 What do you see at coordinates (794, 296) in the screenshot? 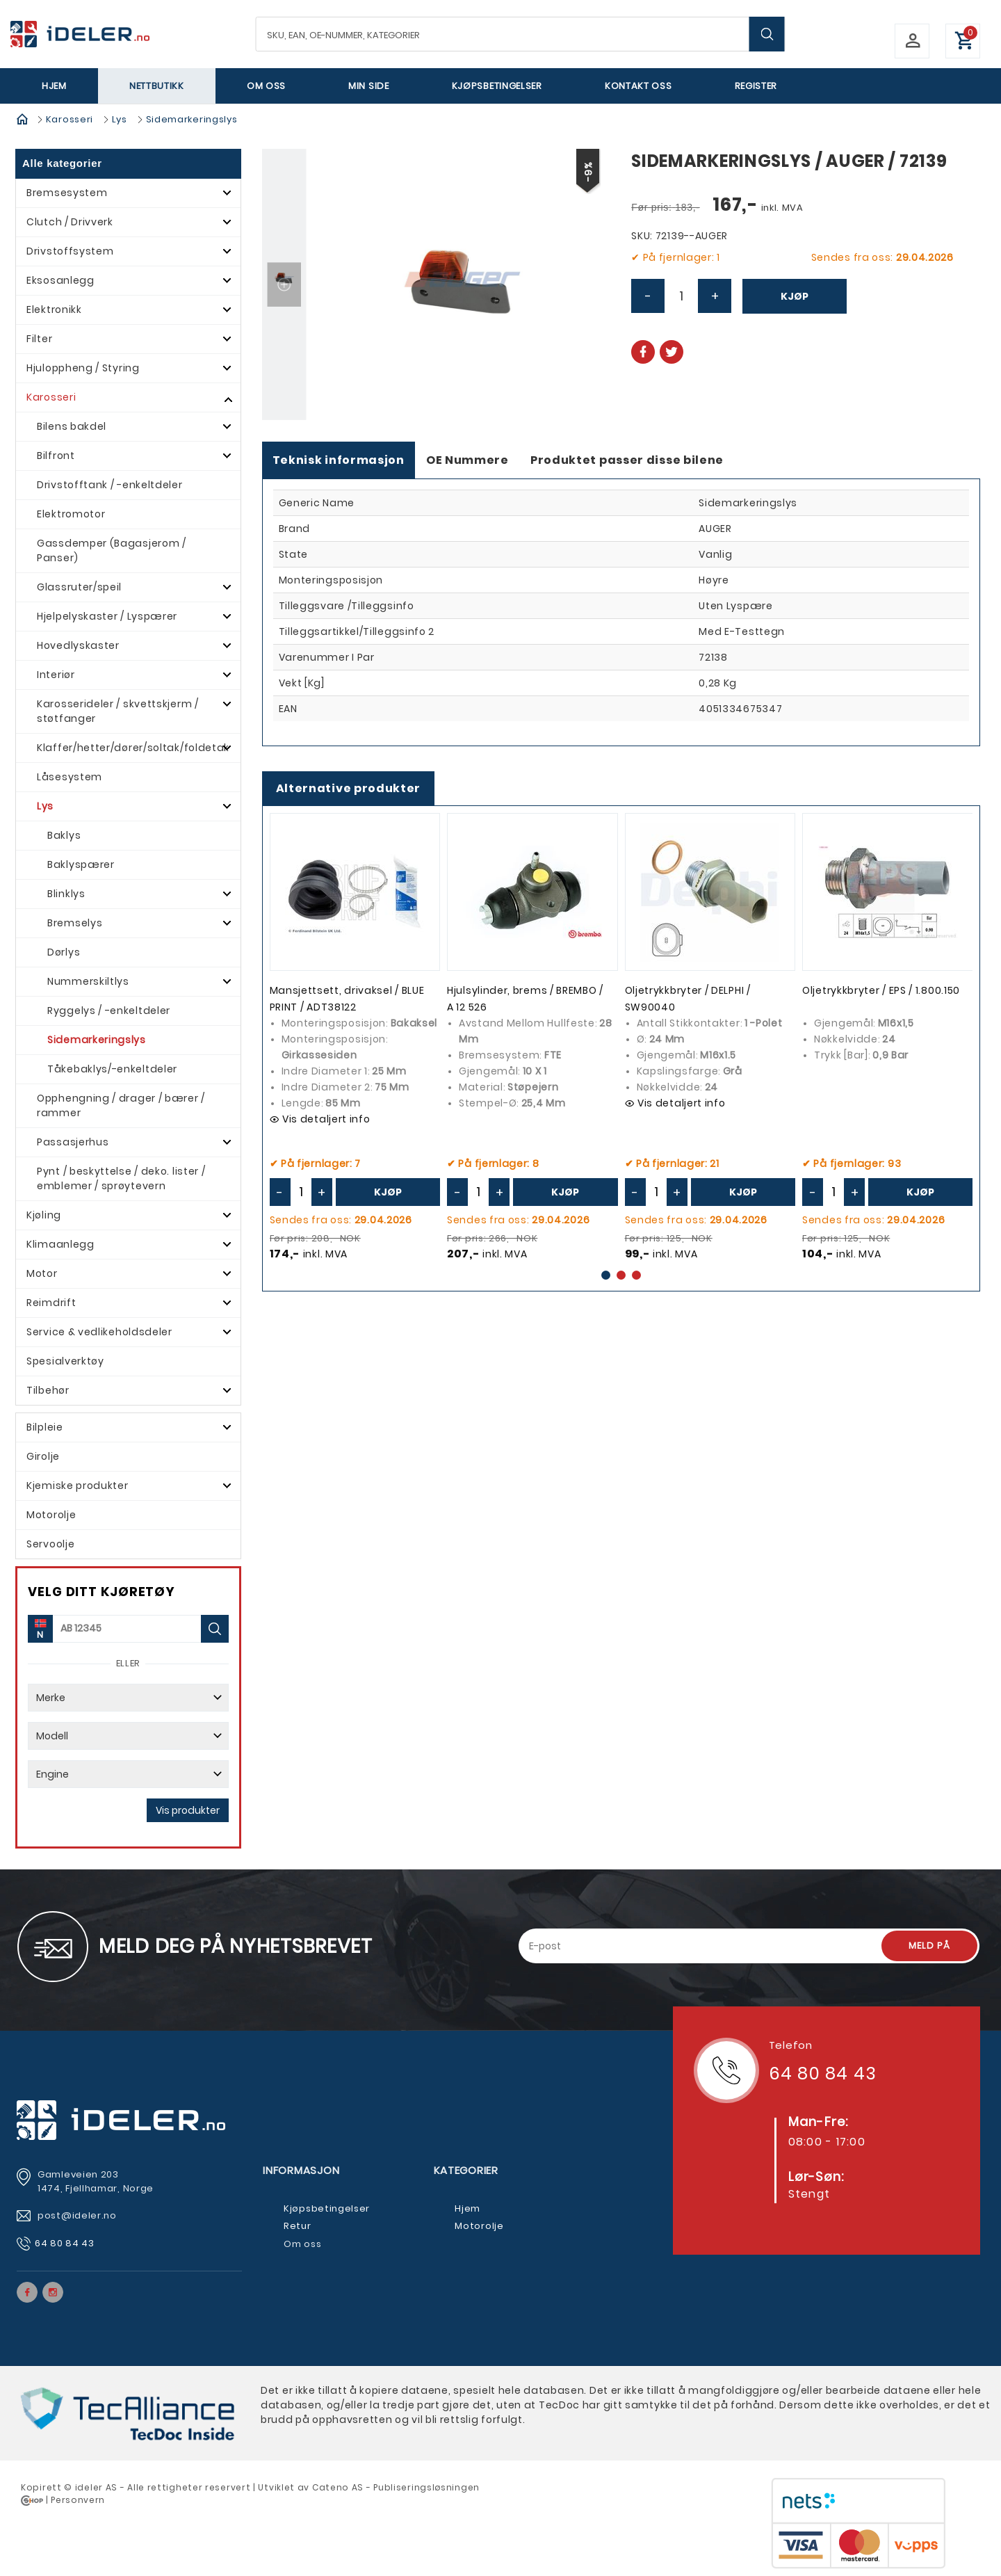
I see `Kjøp` at bounding box center [794, 296].